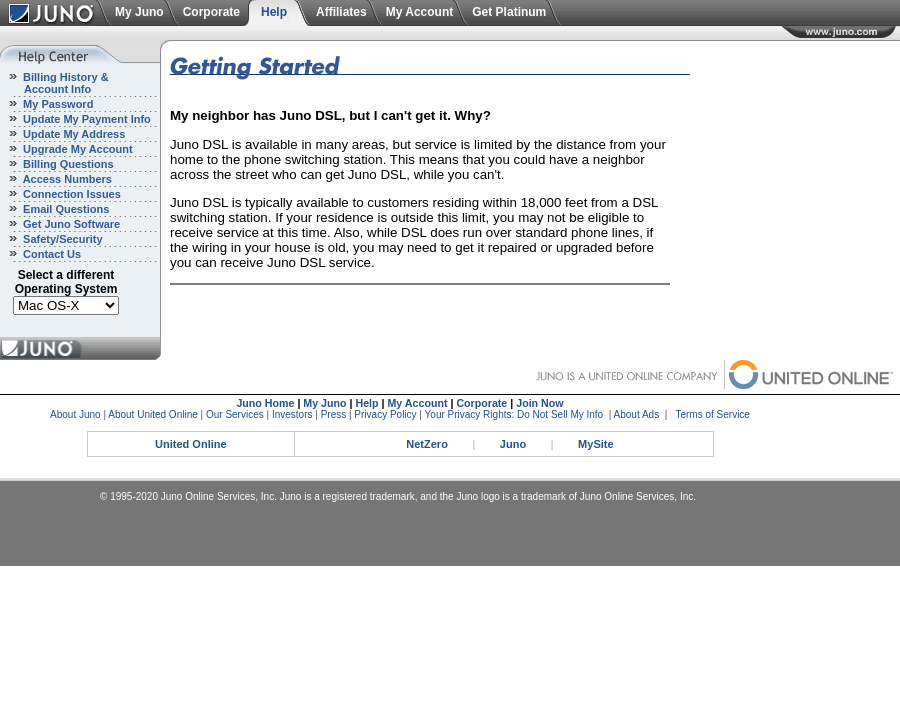 The height and width of the screenshot is (720, 900). I want to click on About United Online, so click(153, 414).